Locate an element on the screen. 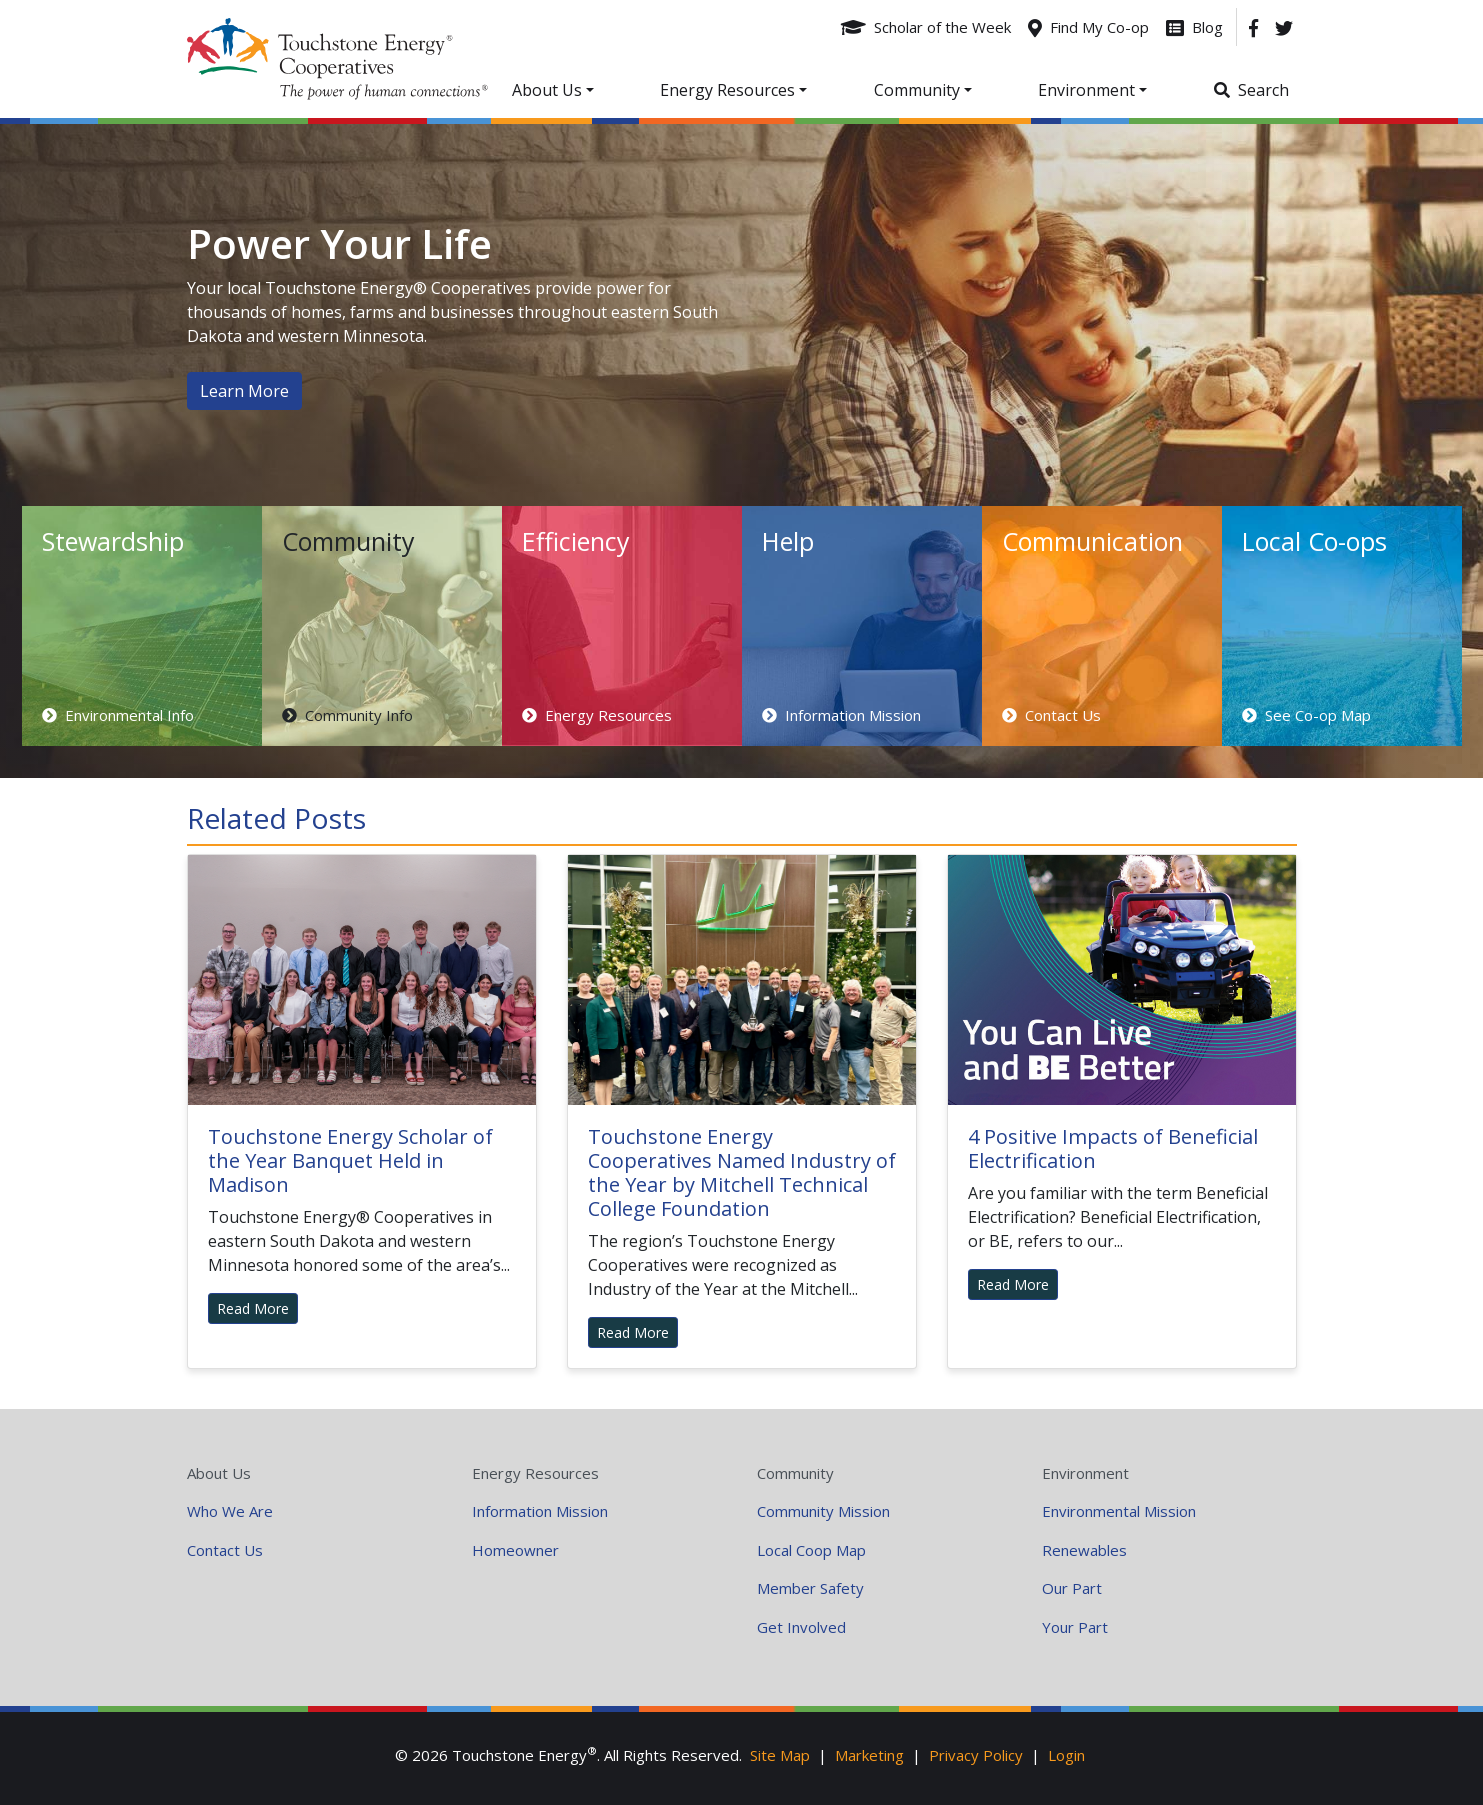 The image size is (1483, 1805). Community [button] is located at coordinates (917, 90).